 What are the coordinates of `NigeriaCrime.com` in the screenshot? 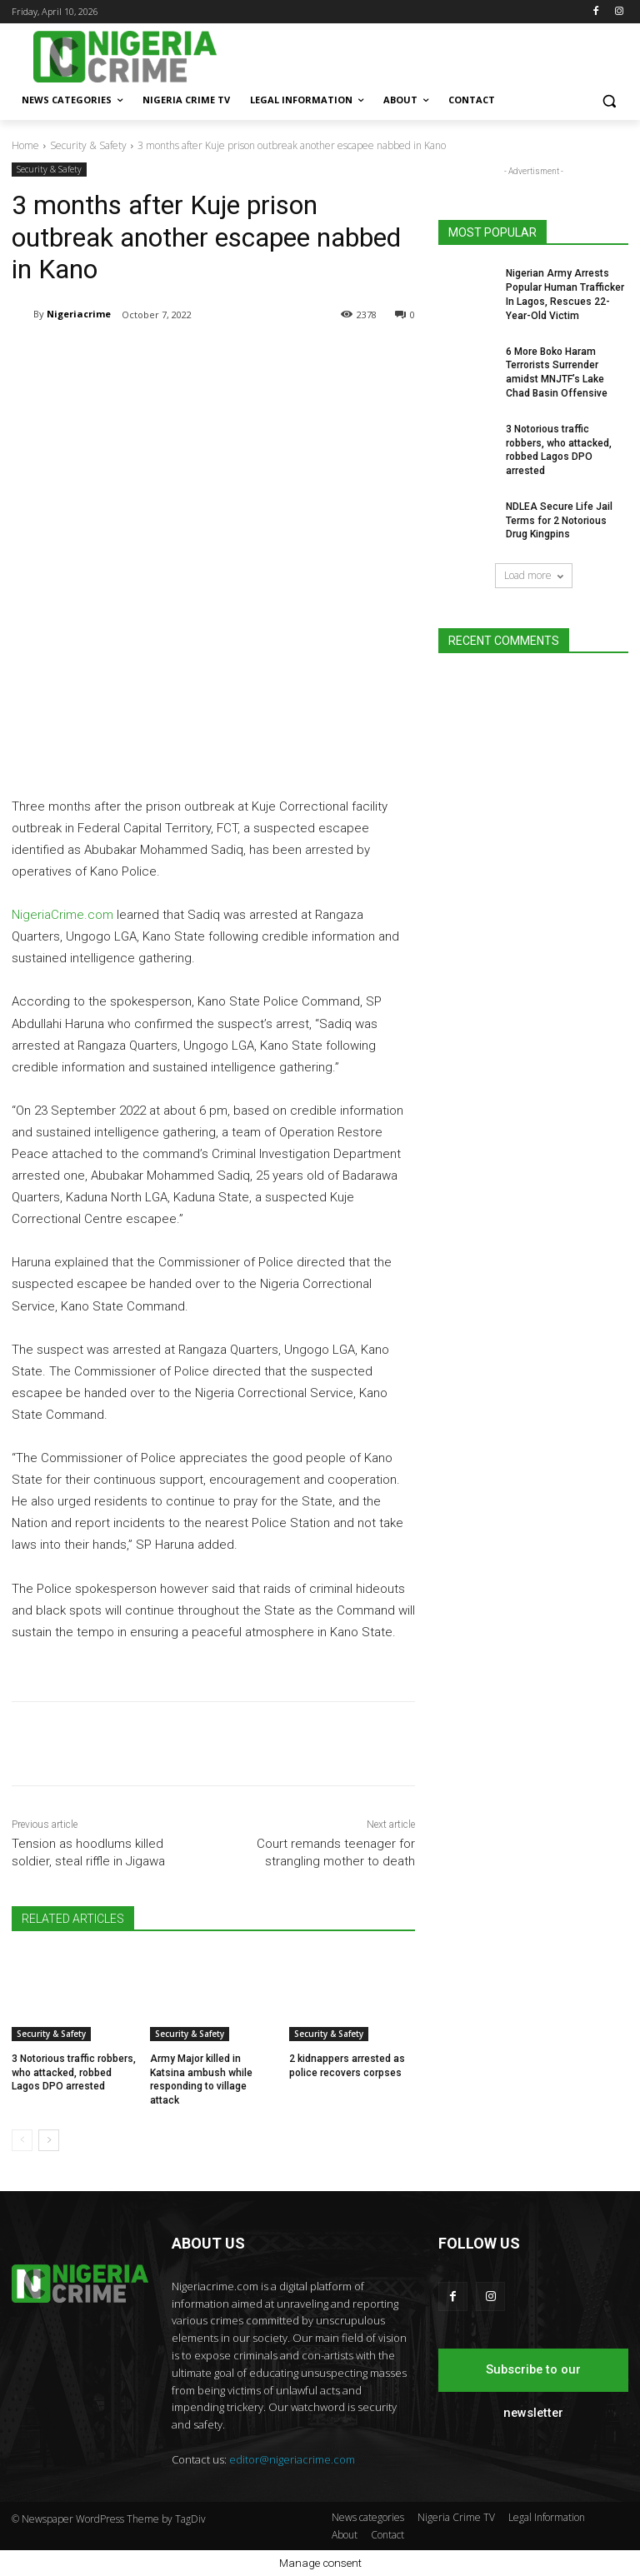 It's located at (62, 914).